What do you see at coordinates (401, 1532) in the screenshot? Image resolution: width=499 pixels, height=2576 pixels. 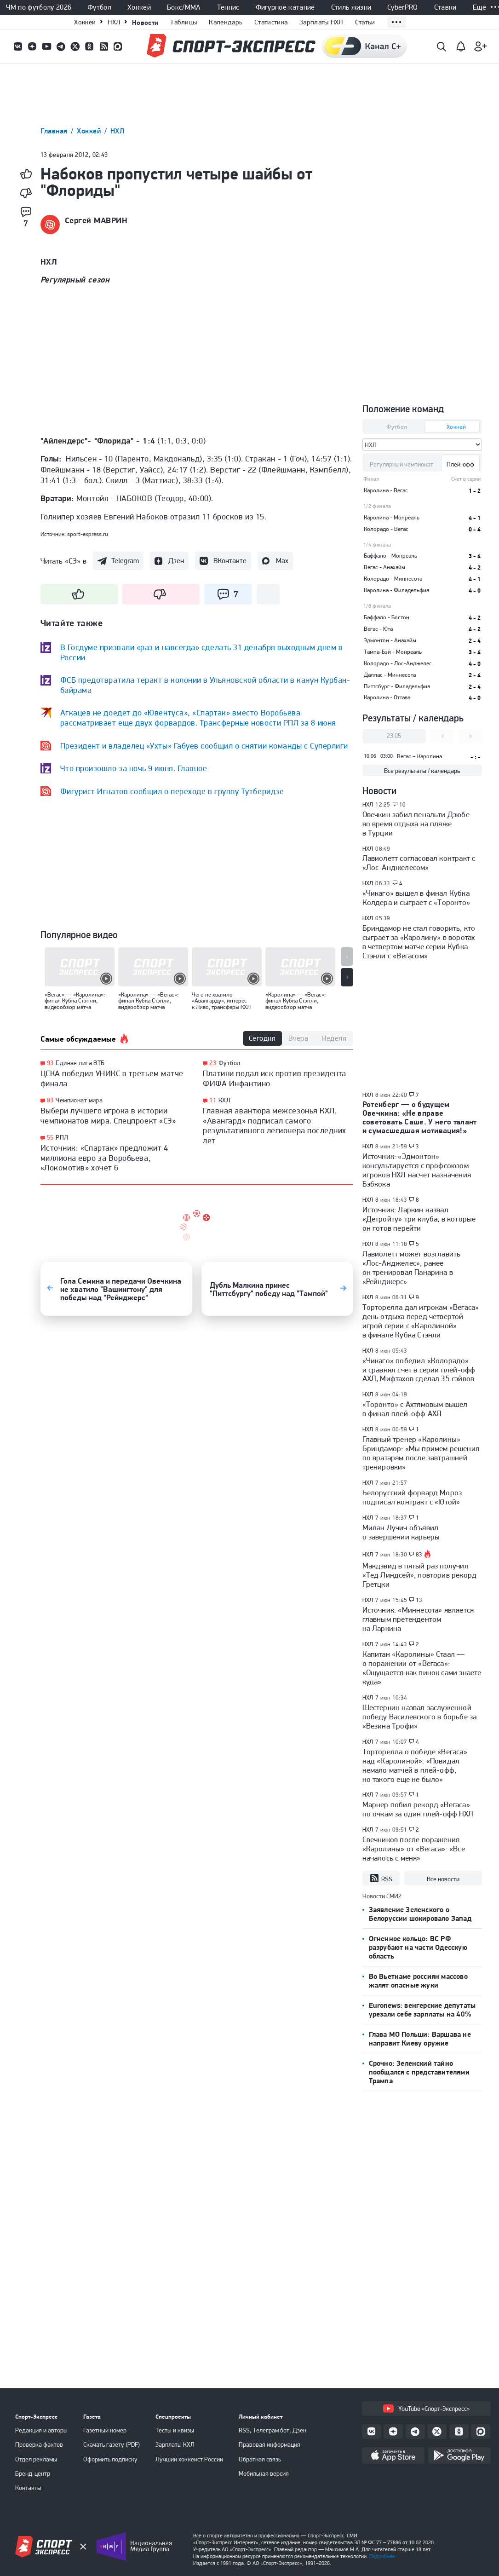 I see `Милан Лучич объявил о завершении карьеры` at bounding box center [401, 1532].